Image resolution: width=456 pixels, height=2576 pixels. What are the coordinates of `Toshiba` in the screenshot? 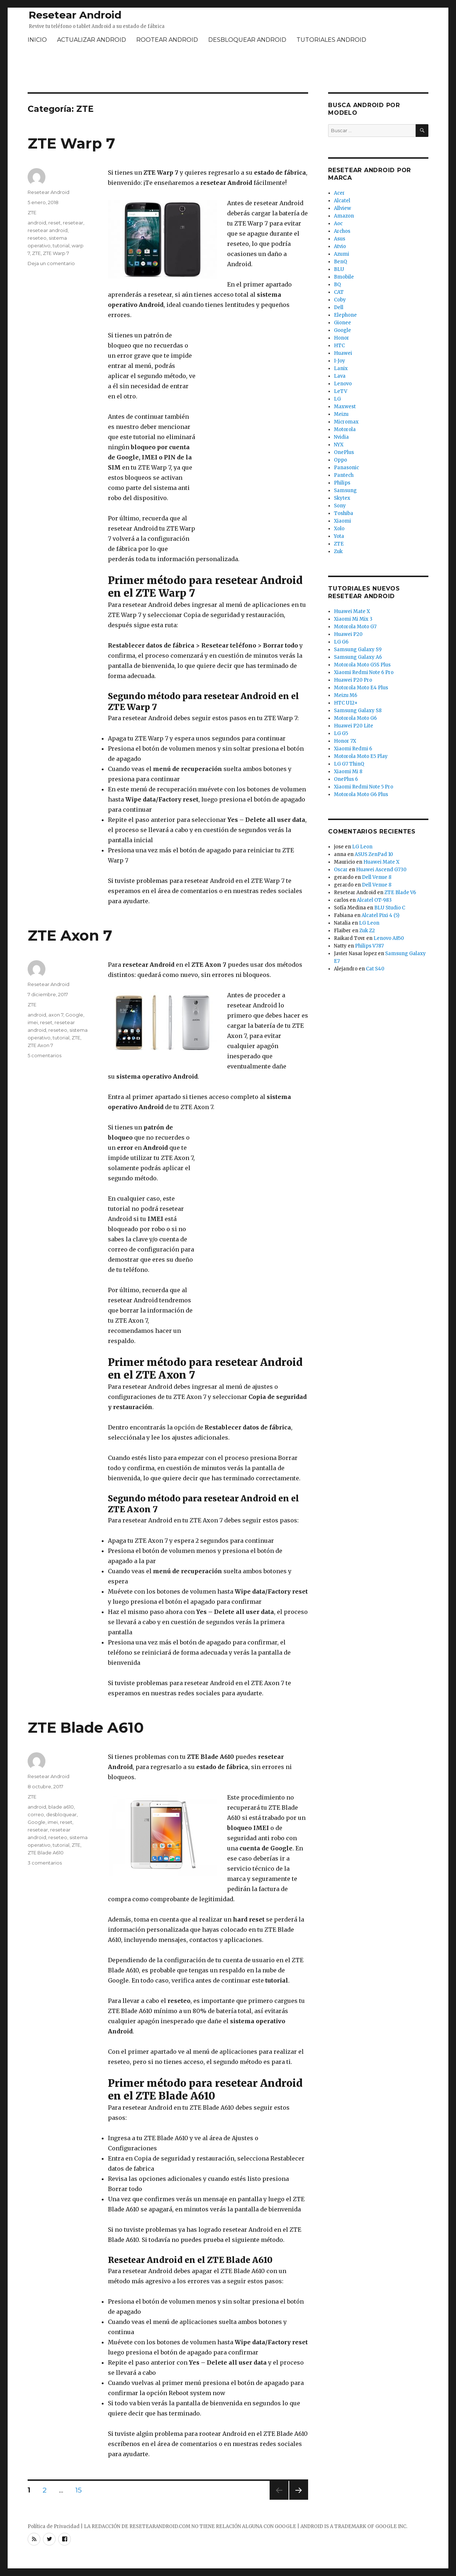 It's located at (343, 513).